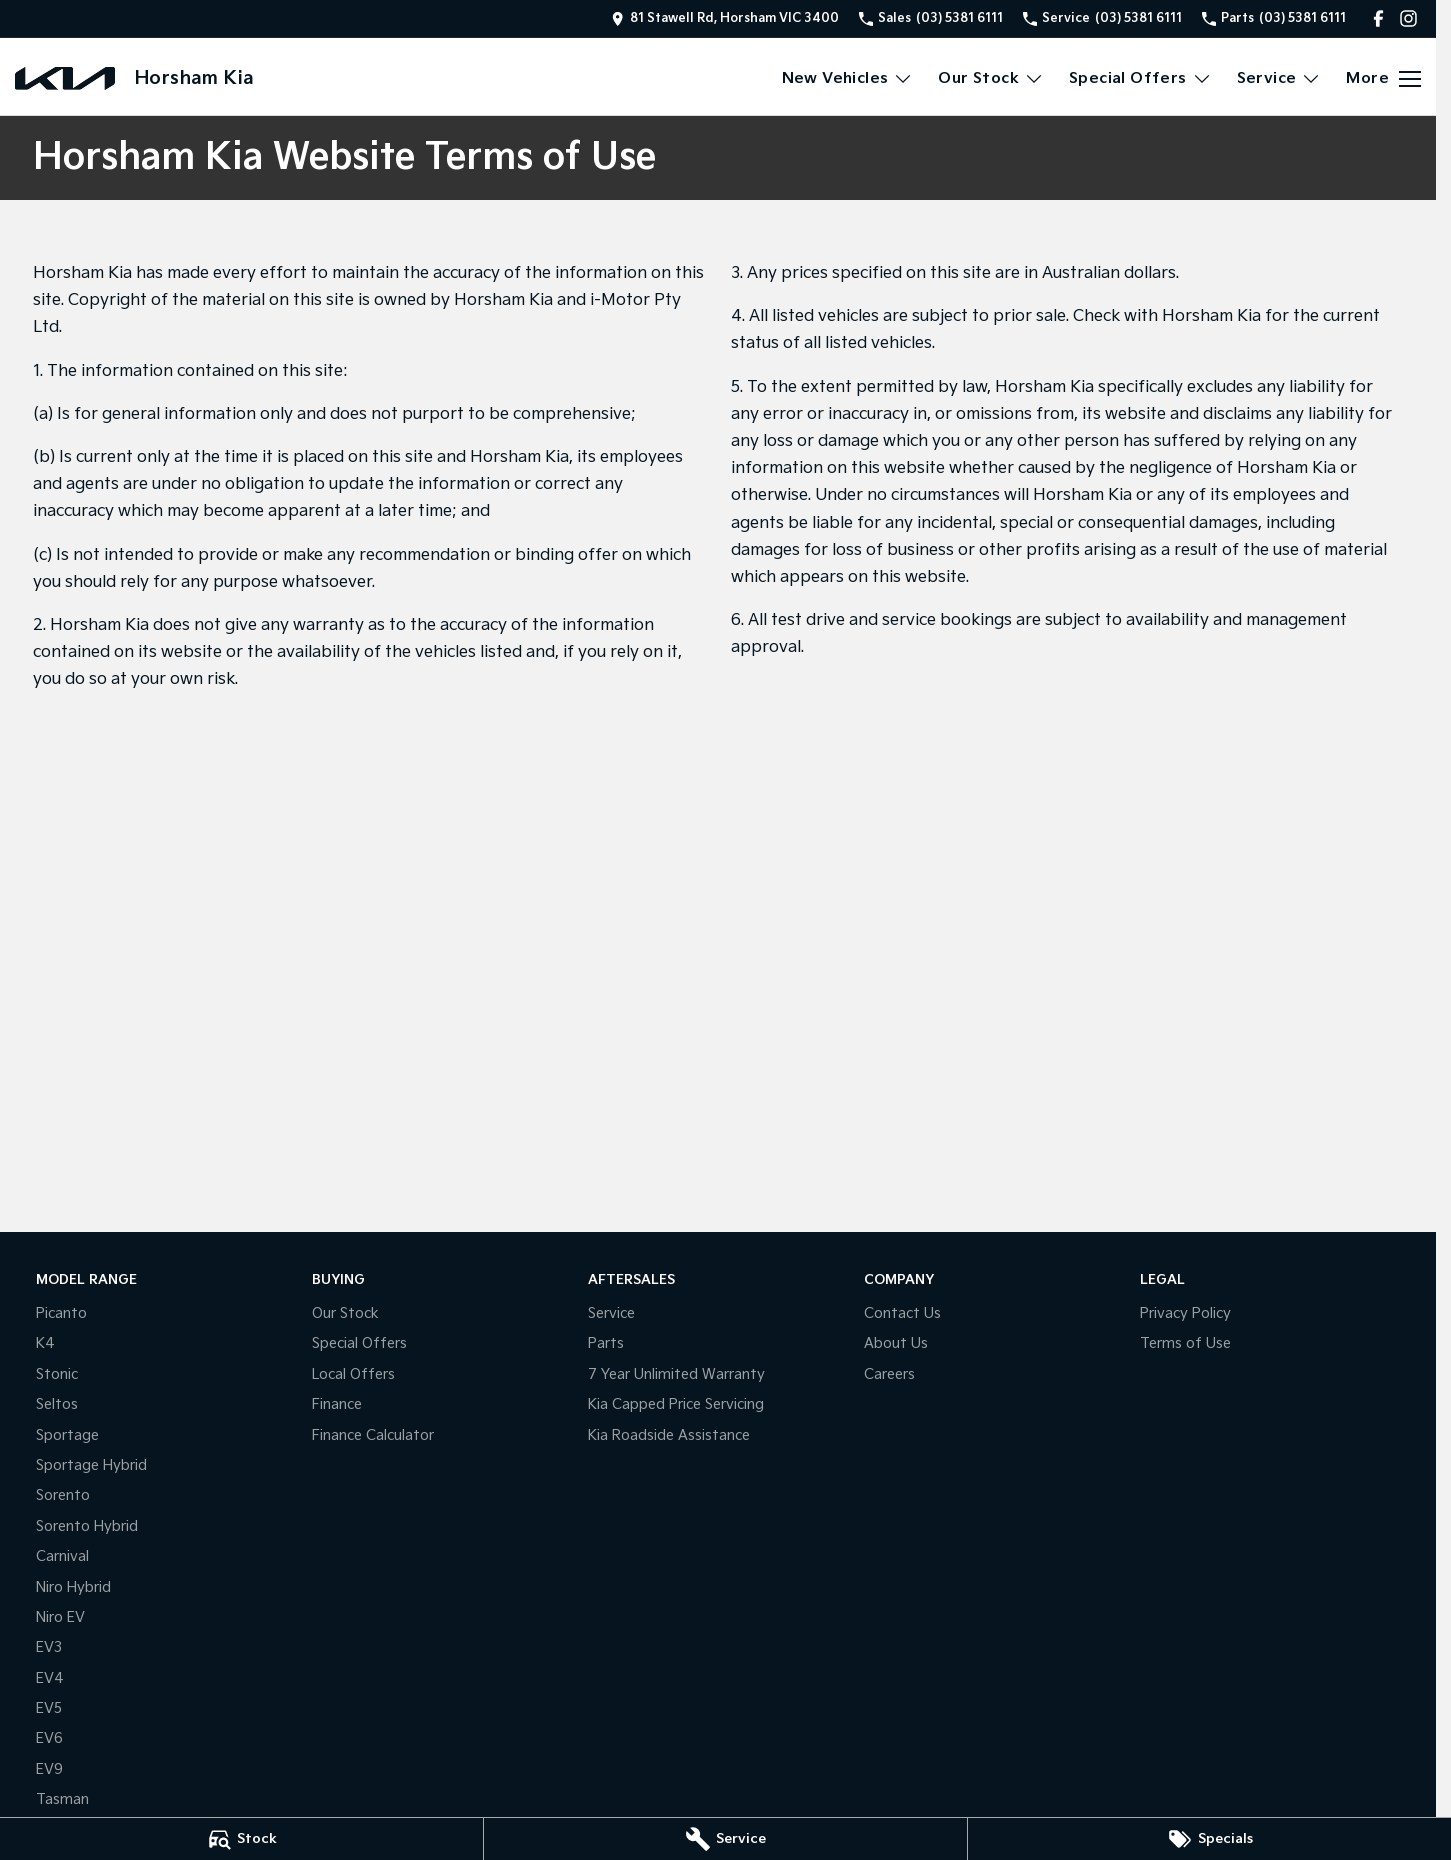 The image size is (1451, 1860). Describe the element at coordinates (848, 78) in the screenshot. I see `New Vehicles [Toggle menu]` at that location.